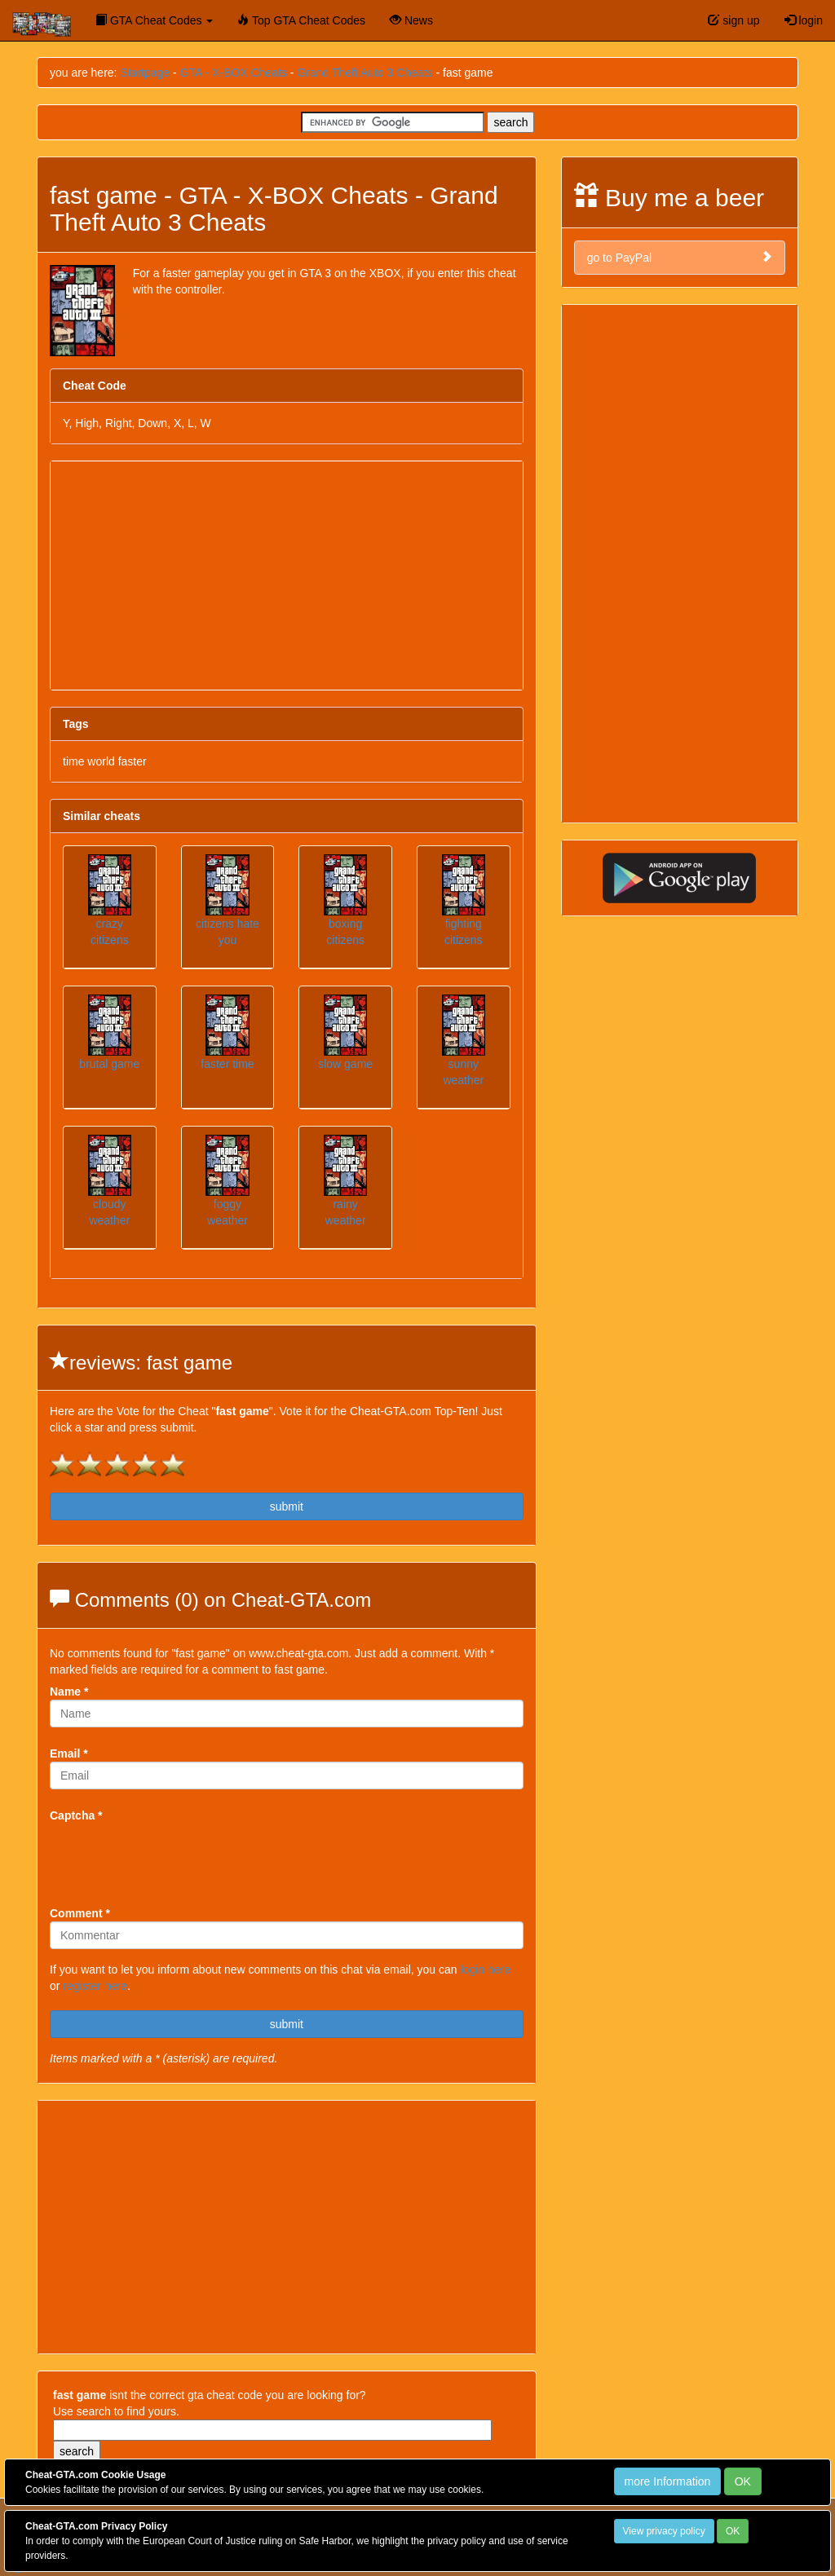  I want to click on Top GTA Cheat Codes, so click(301, 20).